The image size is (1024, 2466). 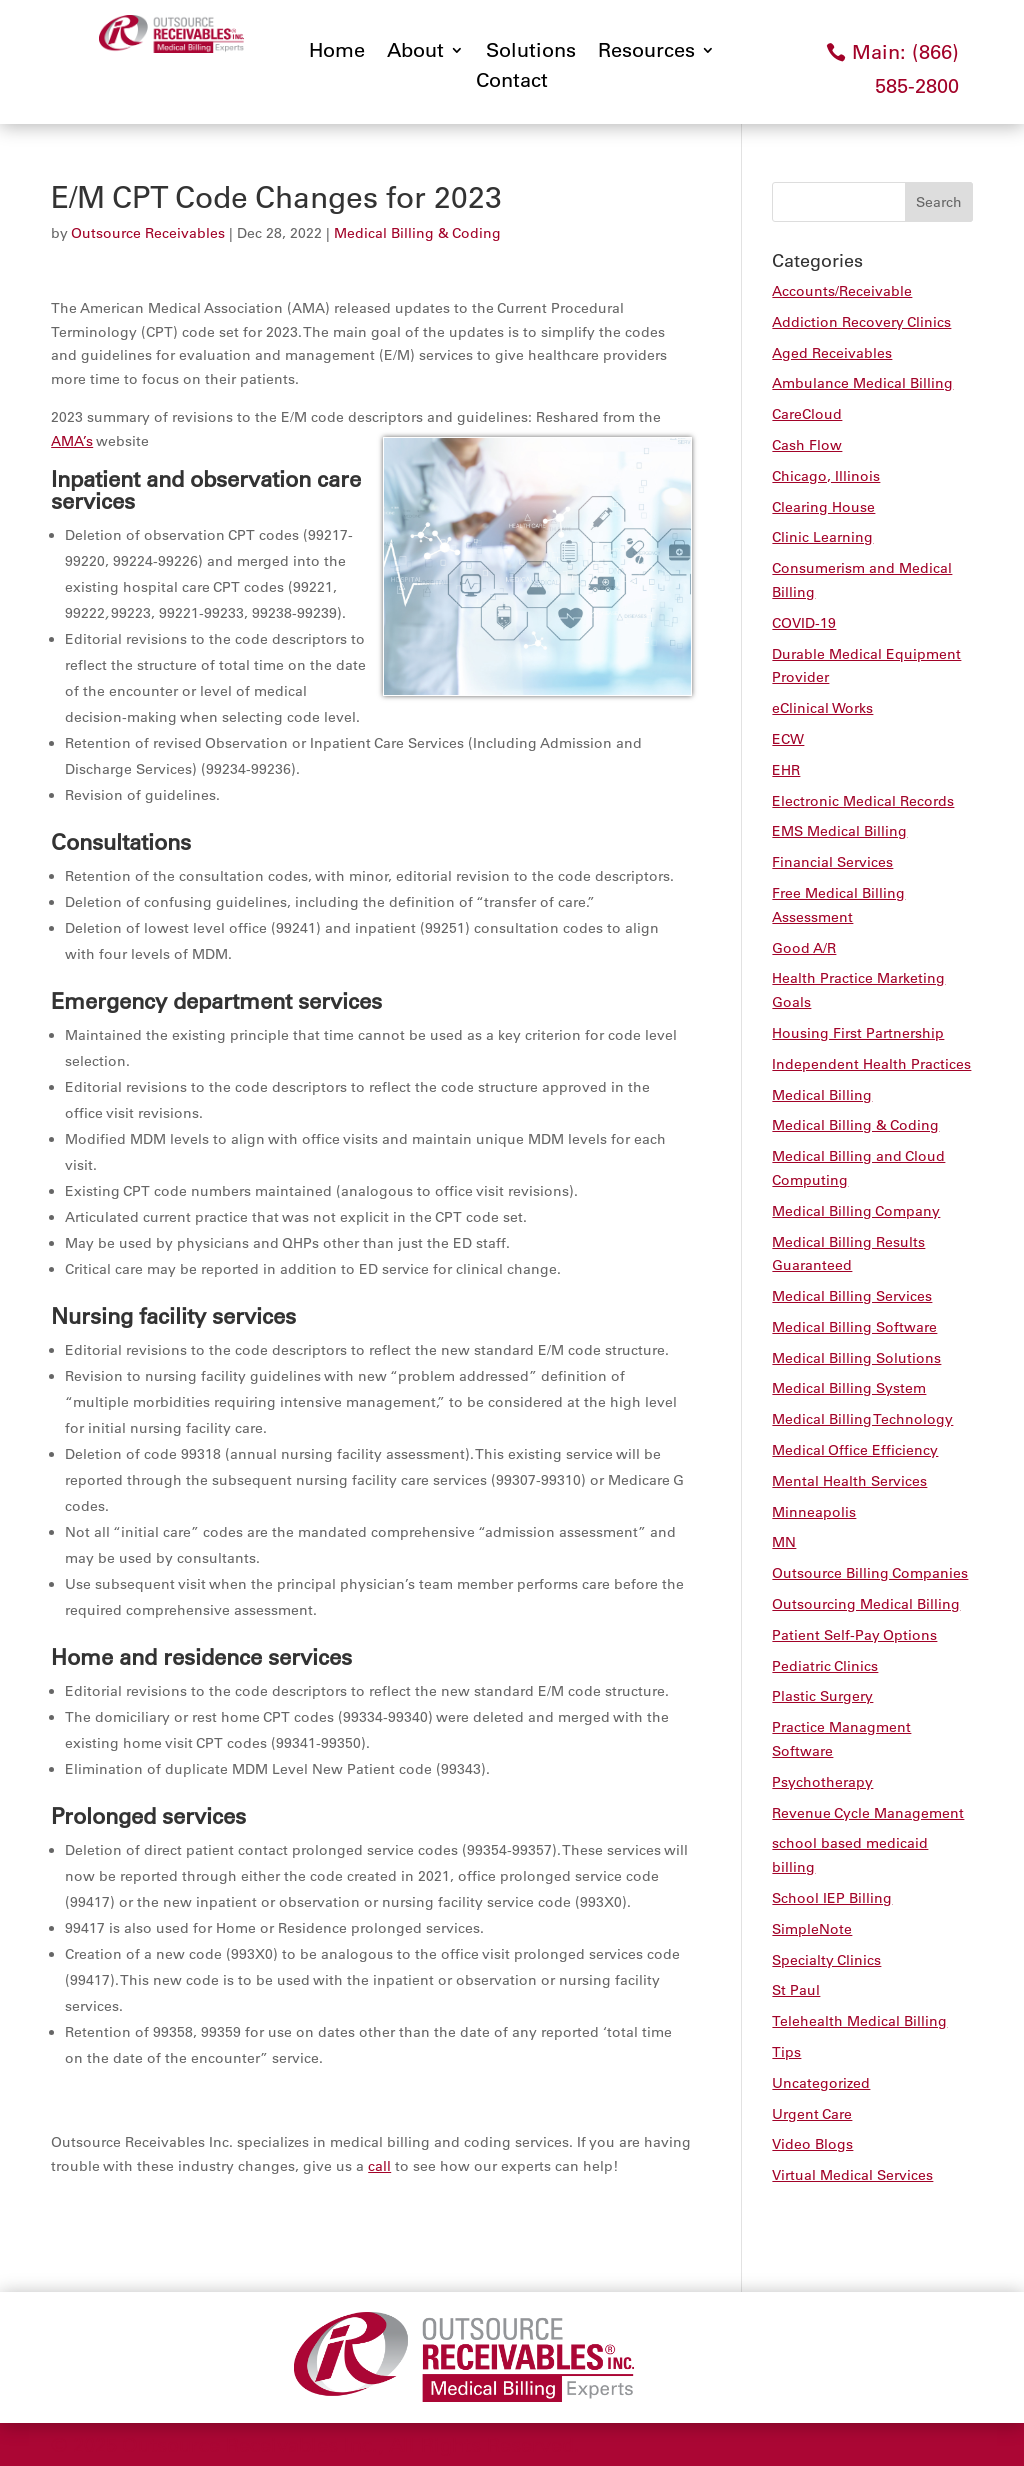 I want to click on Outsourcing Medical Billing, so click(x=866, y=1604).